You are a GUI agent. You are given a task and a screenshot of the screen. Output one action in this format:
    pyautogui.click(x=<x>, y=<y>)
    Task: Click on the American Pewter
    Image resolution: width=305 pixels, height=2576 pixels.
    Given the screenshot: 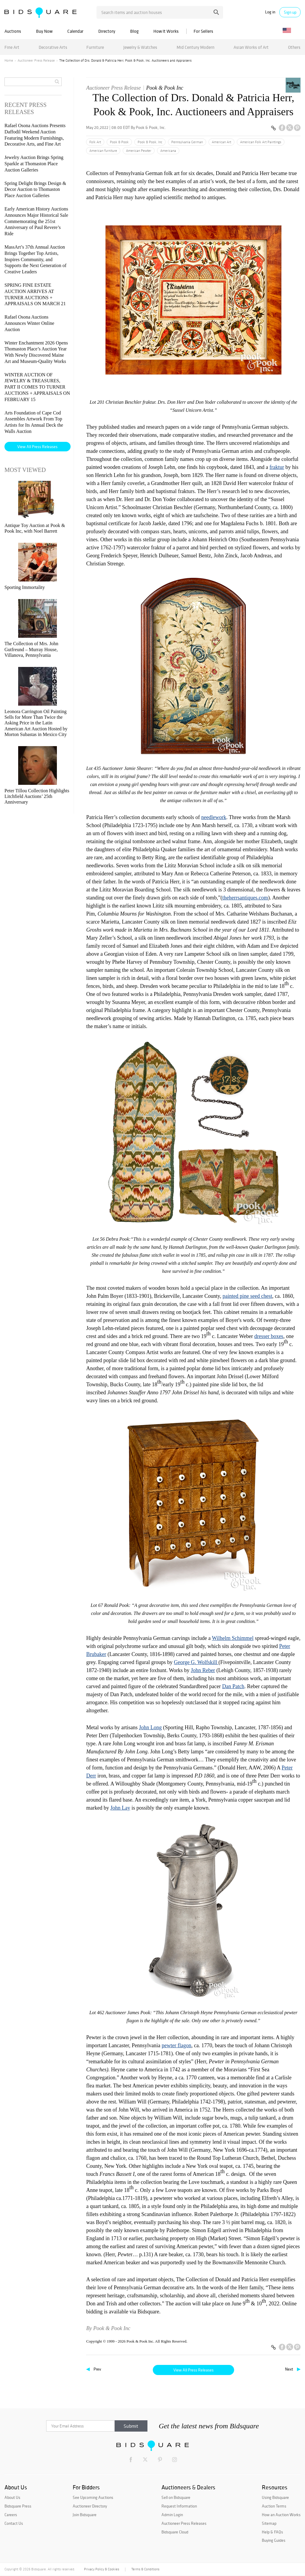 What is the action you would take?
    pyautogui.click(x=138, y=151)
    